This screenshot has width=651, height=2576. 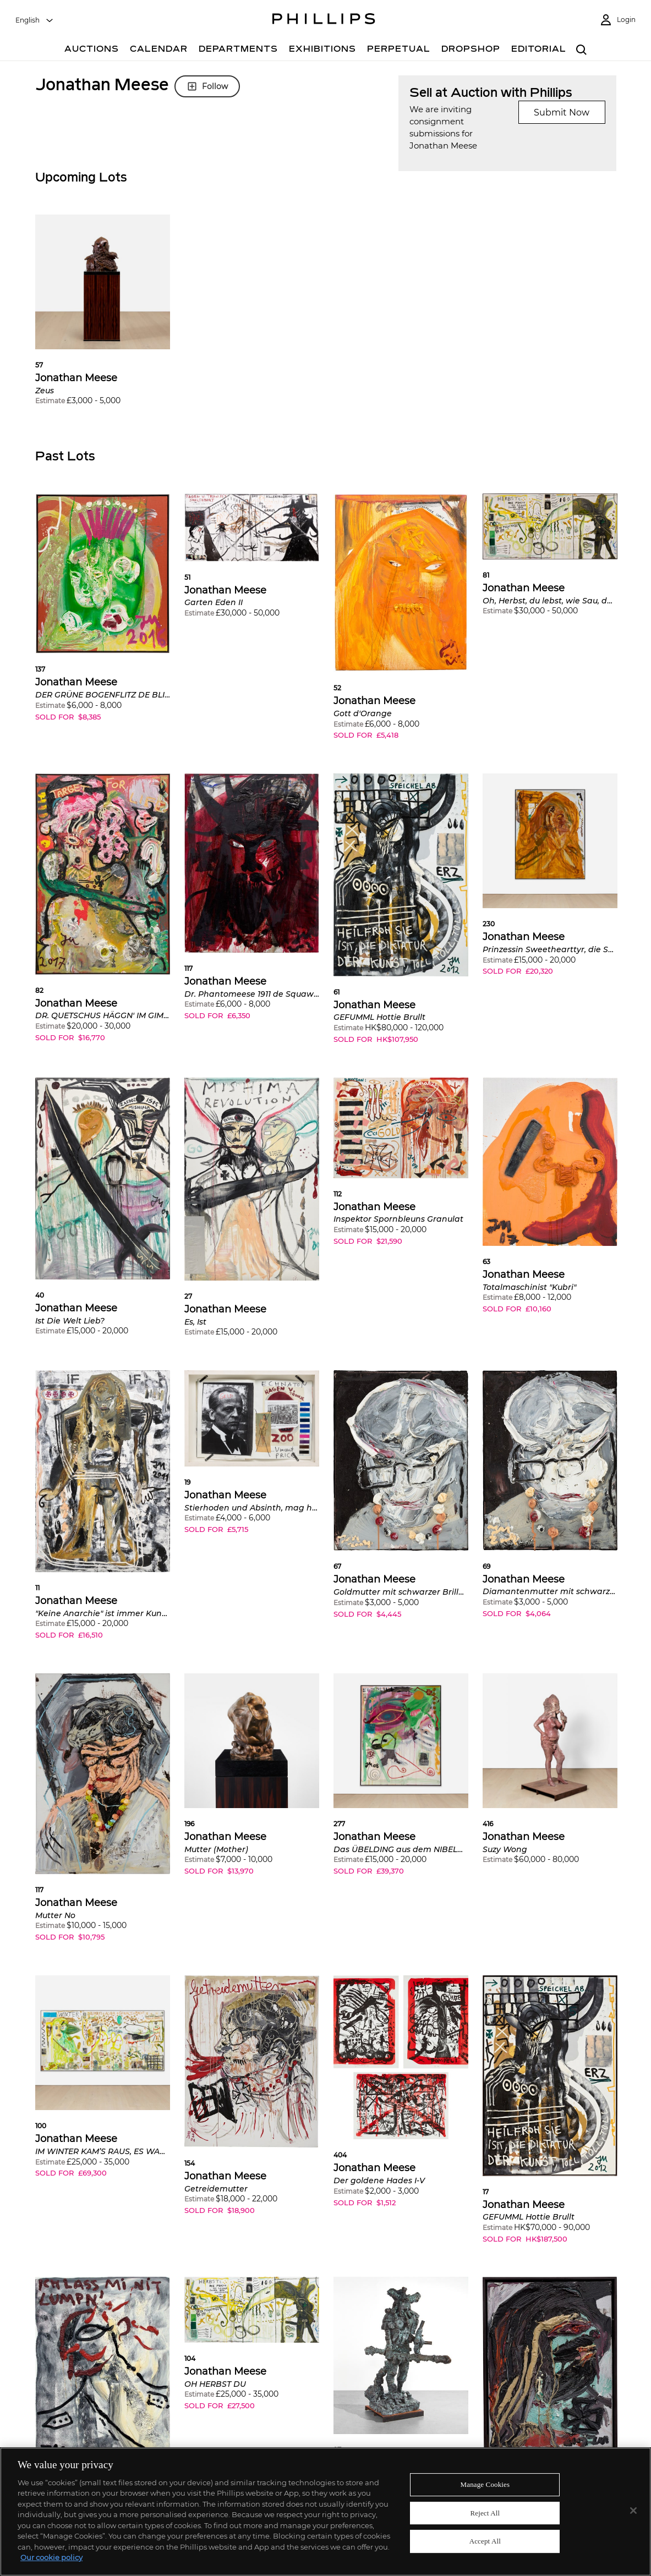 What do you see at coordinates (102, 318) in the screenshot?
I see `[button]` at bounding box center [102, 318].